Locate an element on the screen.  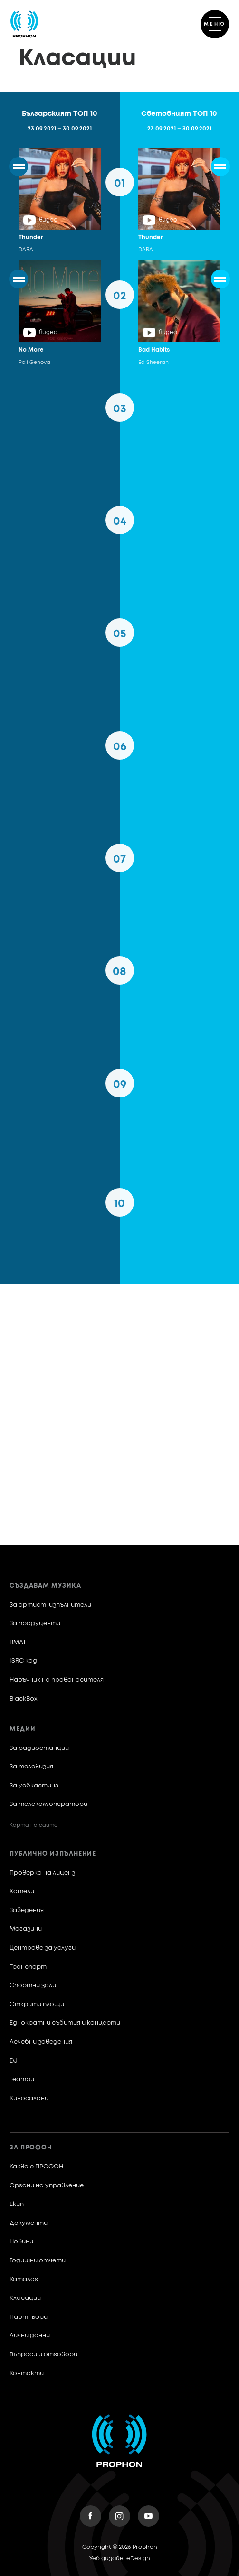
Публично изпълнение is located at coordinates (53, 1854).